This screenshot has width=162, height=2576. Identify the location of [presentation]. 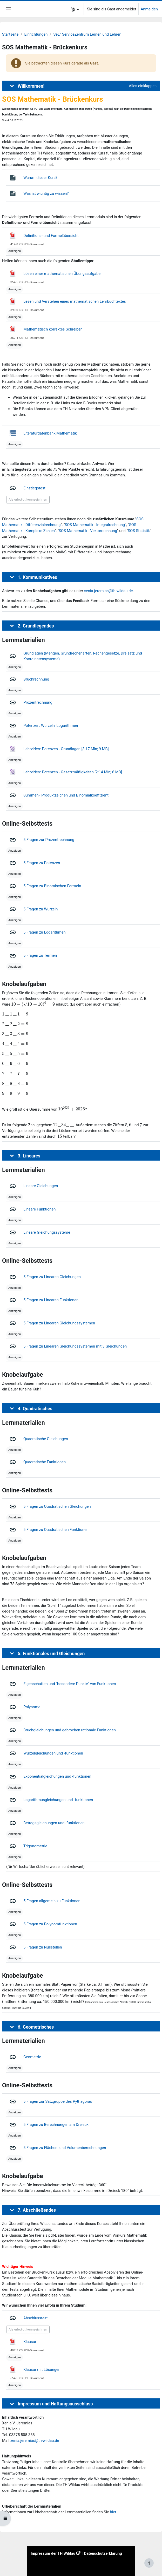
(33, 1004).